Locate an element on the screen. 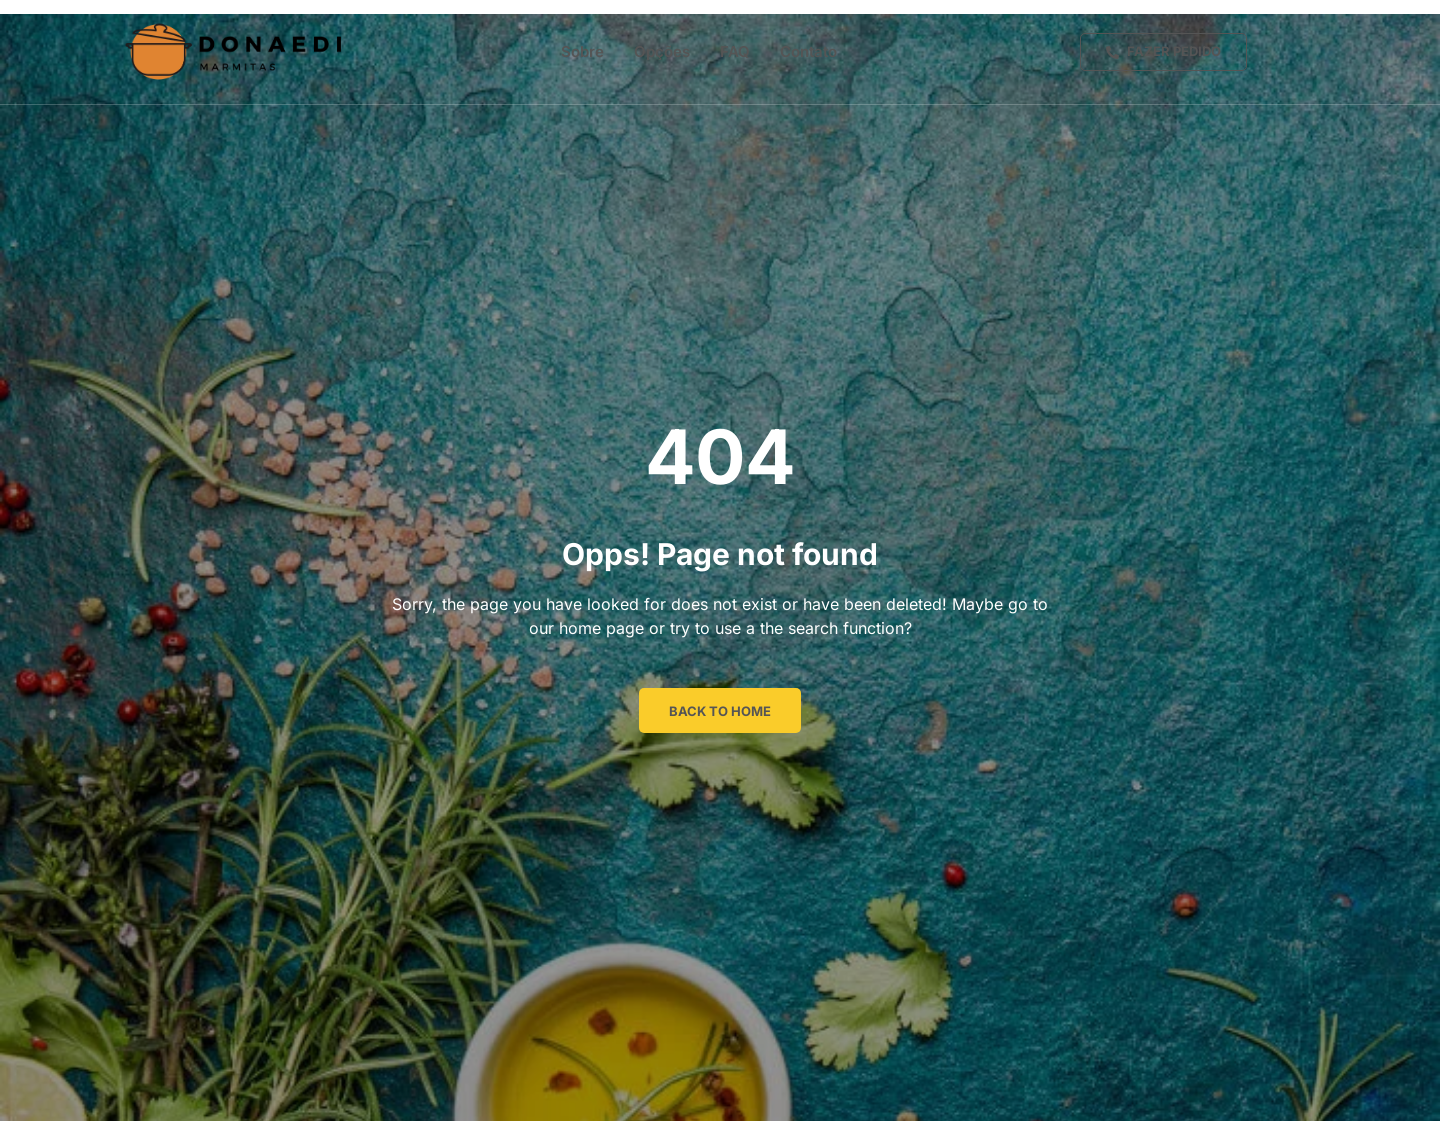  Sobre is located at coordinates (582, 51).